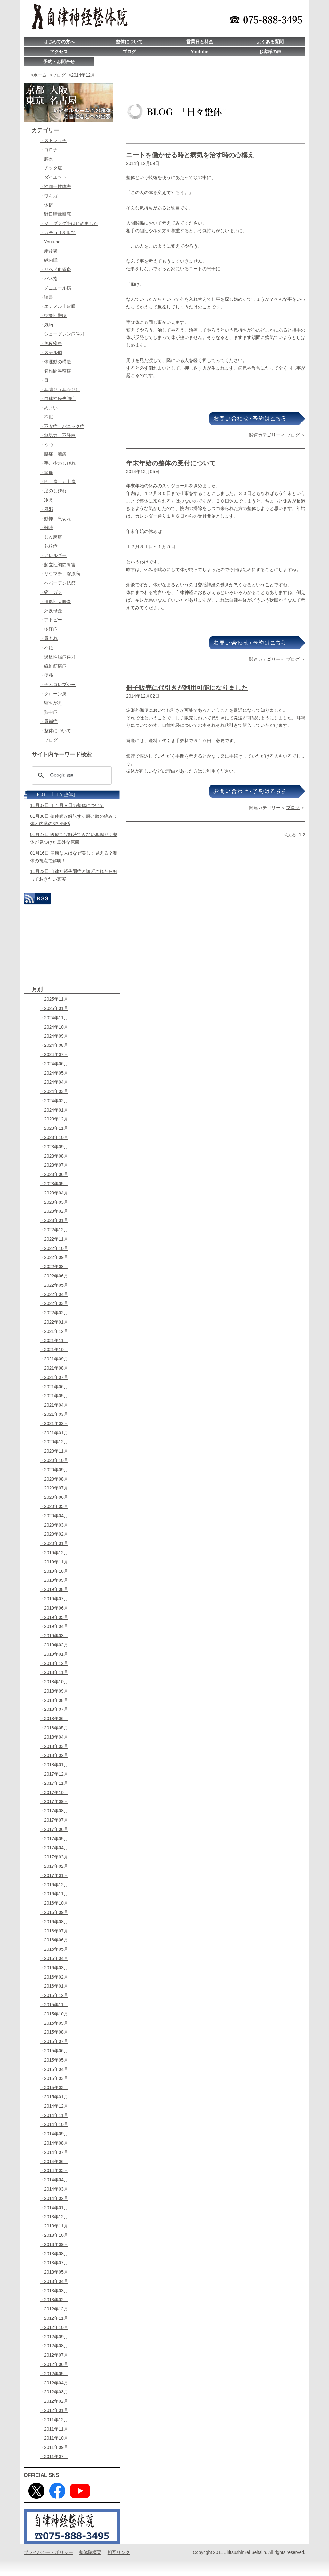  Describe the element at coordinates (54, 1506) in the screenshot. I see `・2020年05月` at that location.